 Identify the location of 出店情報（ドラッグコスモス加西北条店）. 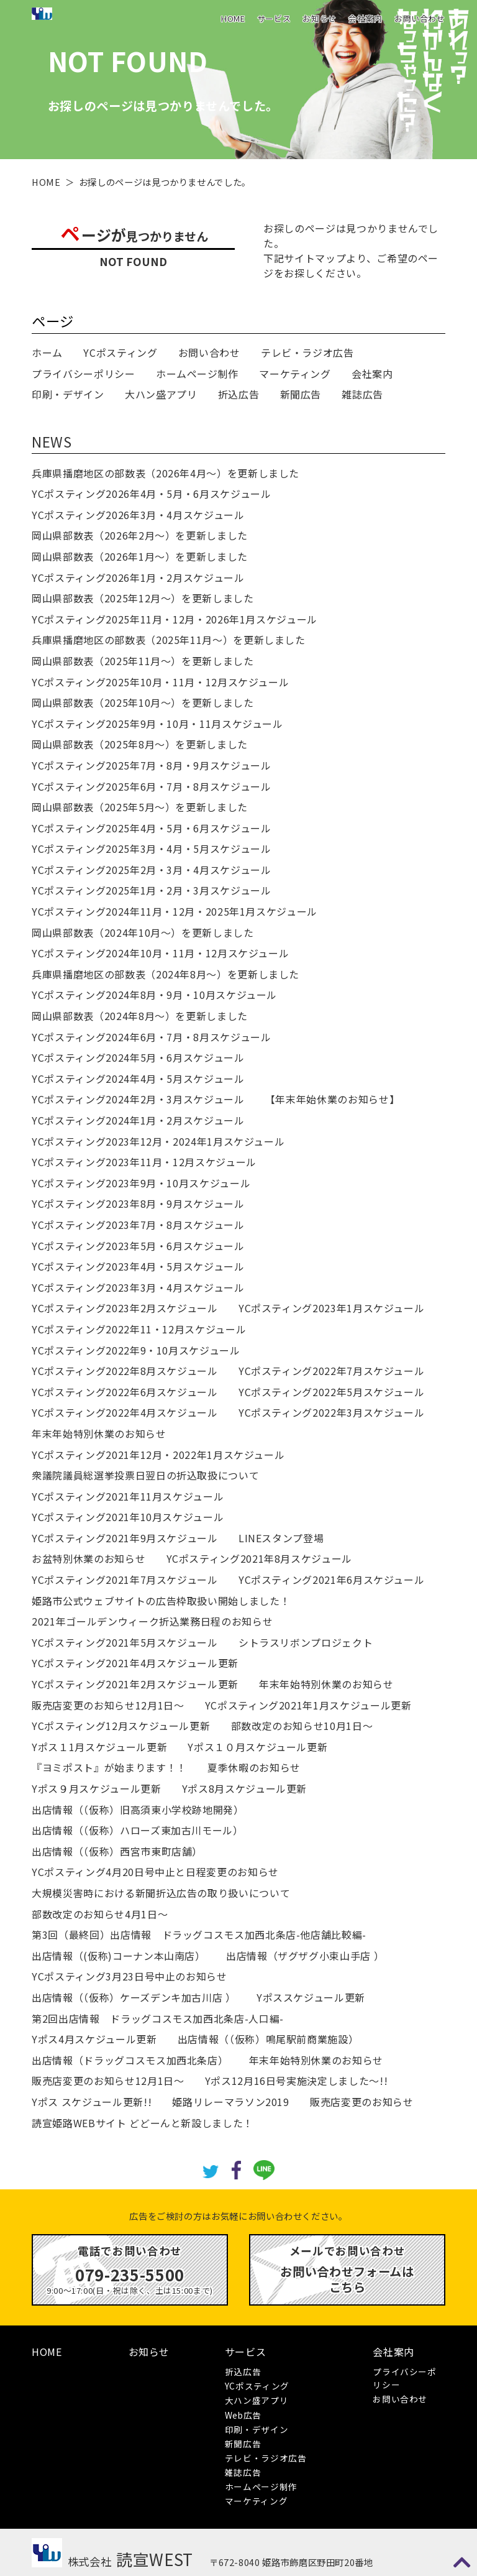
(130, 2060).